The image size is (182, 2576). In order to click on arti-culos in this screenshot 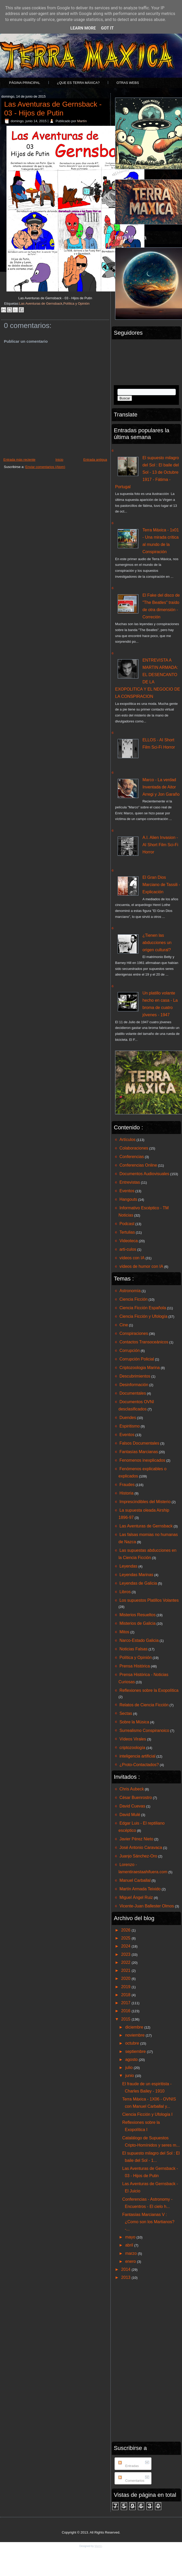, I will do `click(128, 1249)`.